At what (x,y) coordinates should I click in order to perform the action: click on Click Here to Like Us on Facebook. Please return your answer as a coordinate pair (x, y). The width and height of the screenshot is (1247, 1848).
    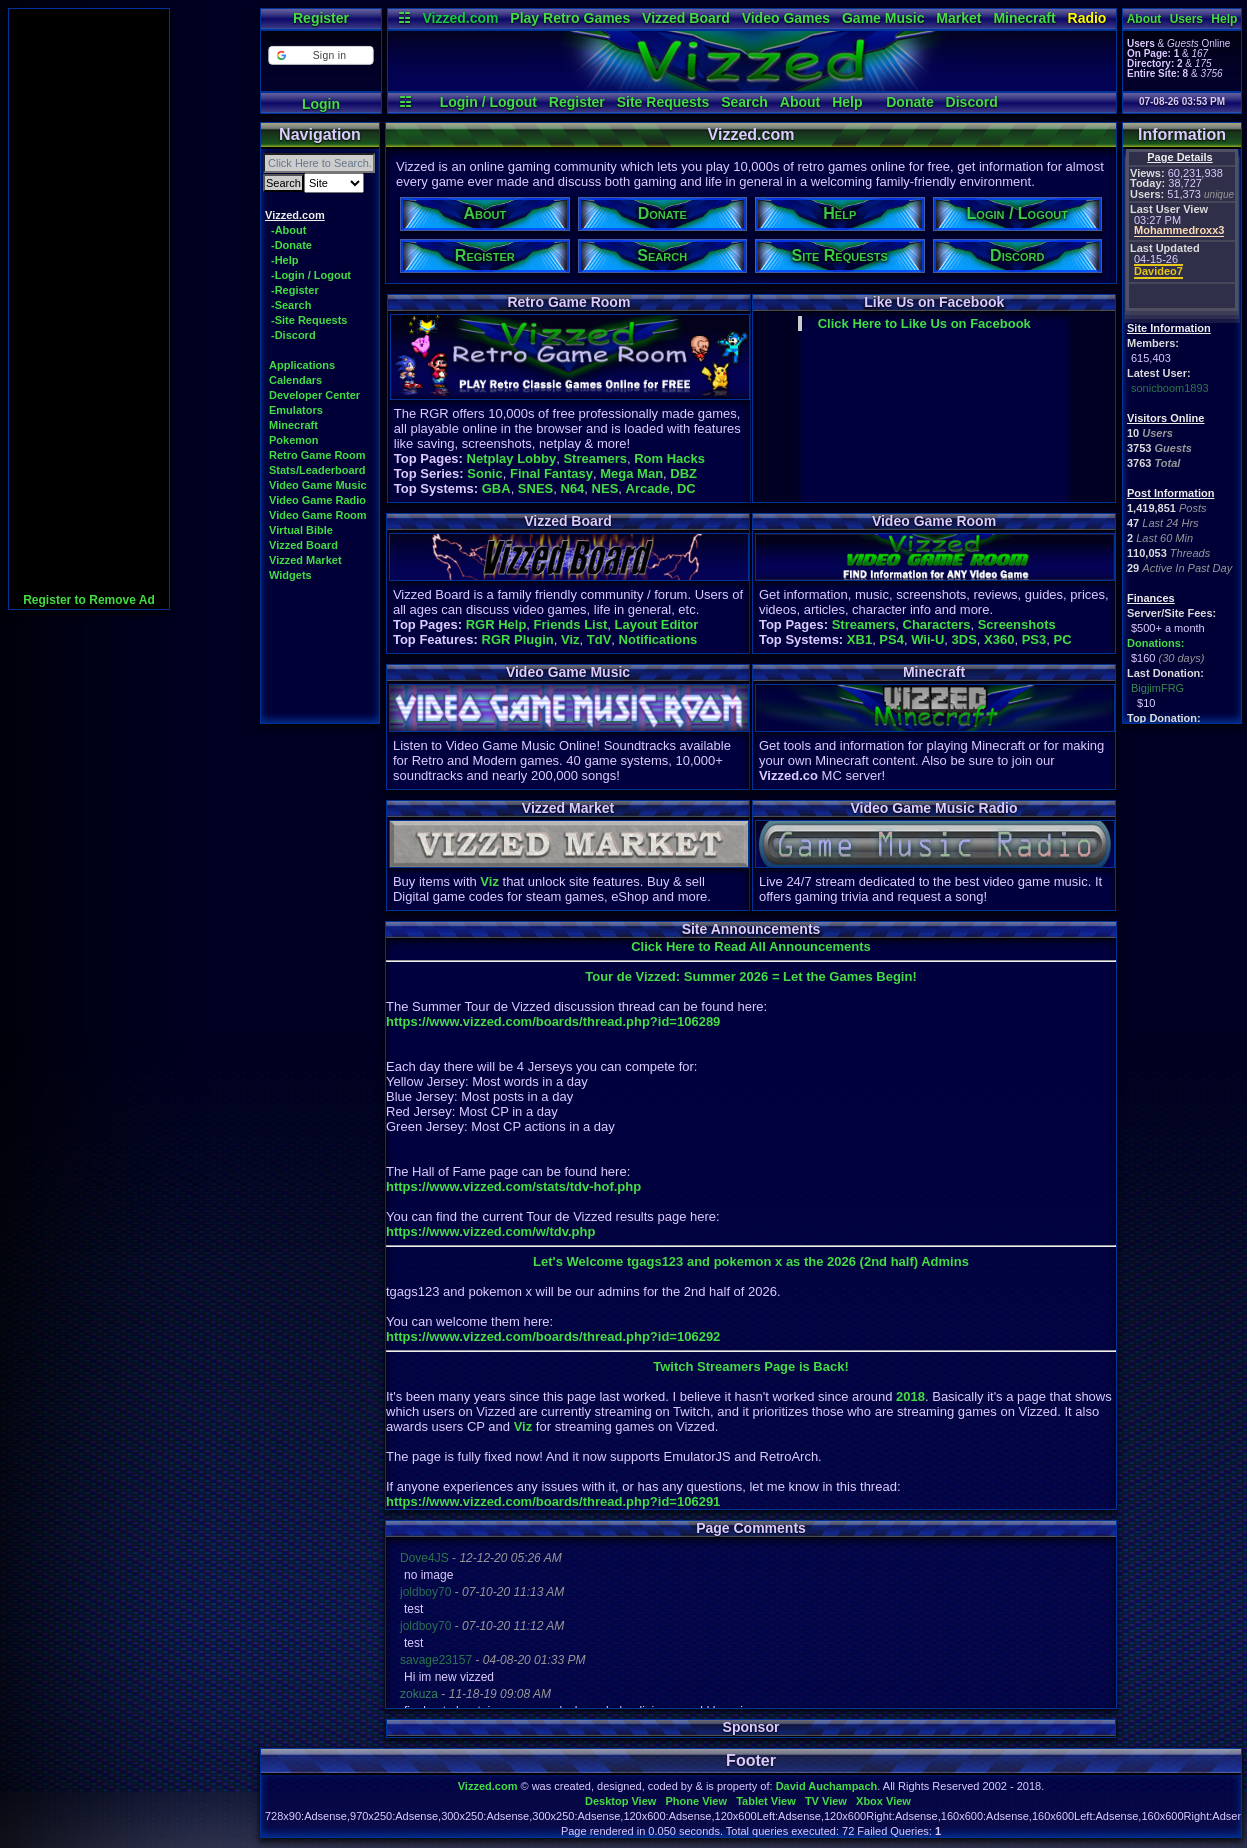
    Looking at the image, I should click on (924, 323).